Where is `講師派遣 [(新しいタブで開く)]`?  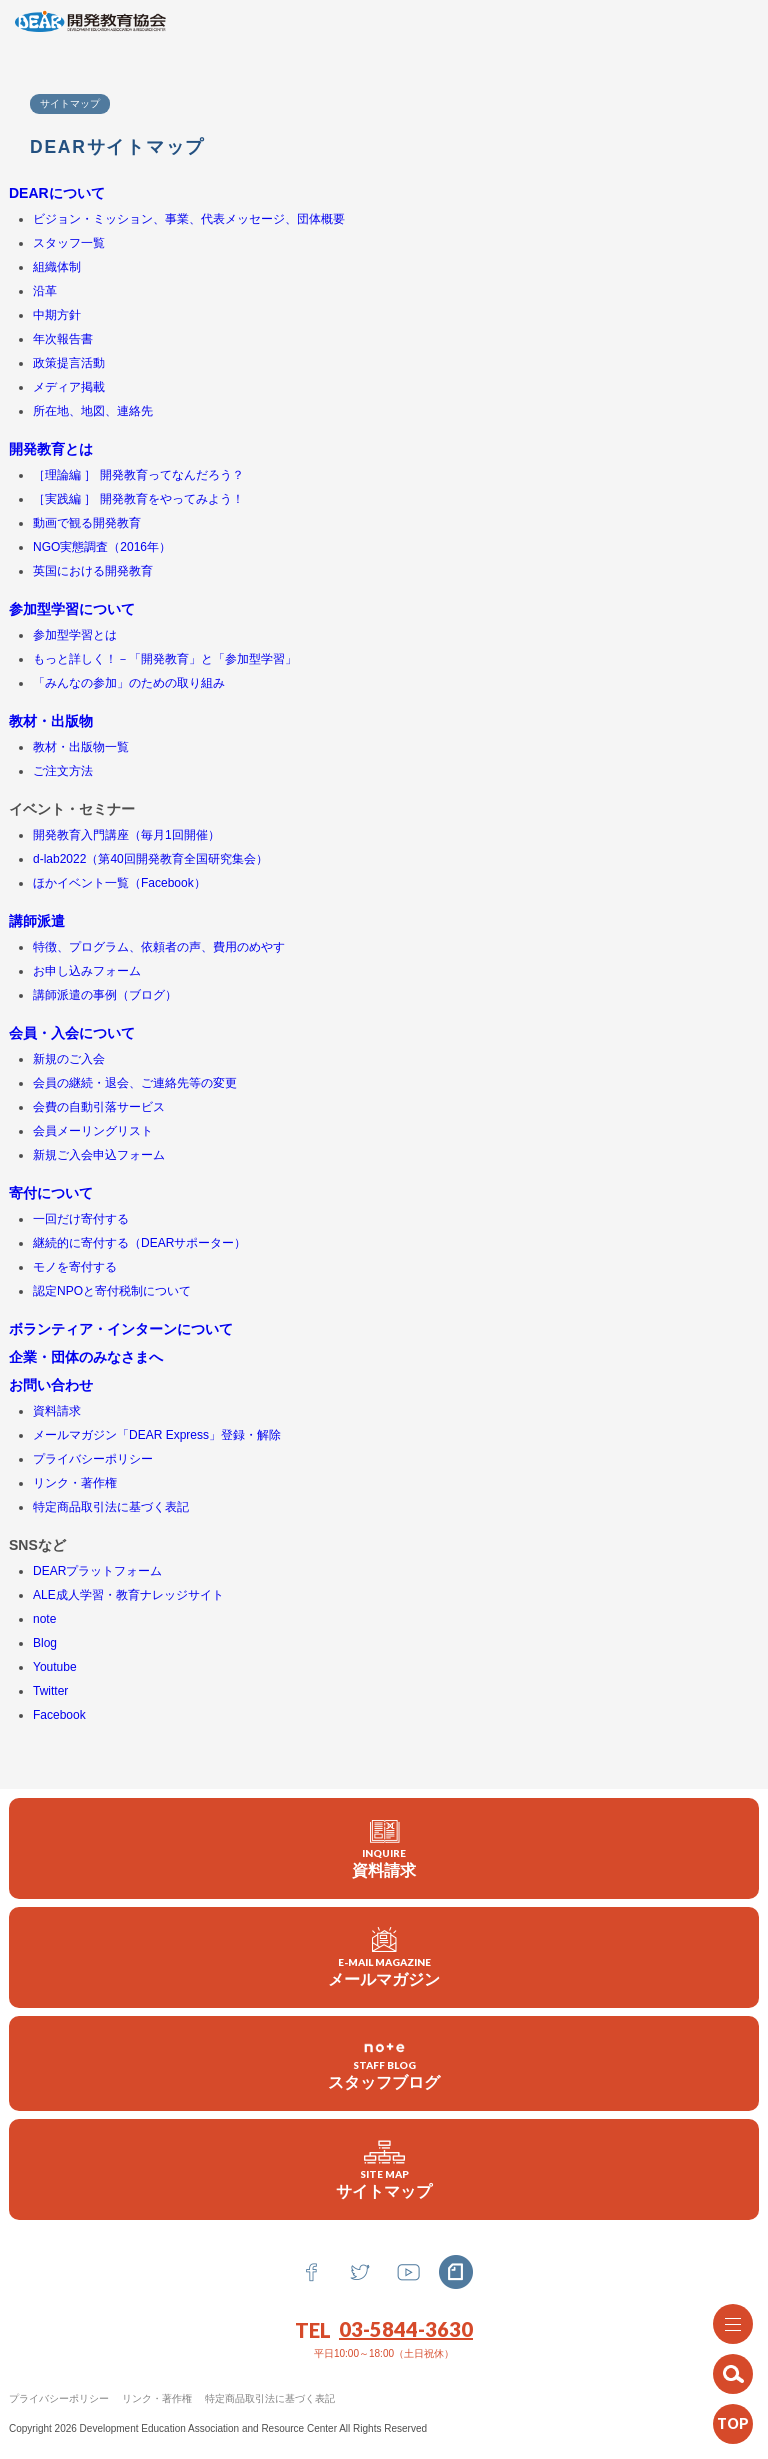
講師派遣 [(新しいタブで開く)] is located at coordinates (37, 921).